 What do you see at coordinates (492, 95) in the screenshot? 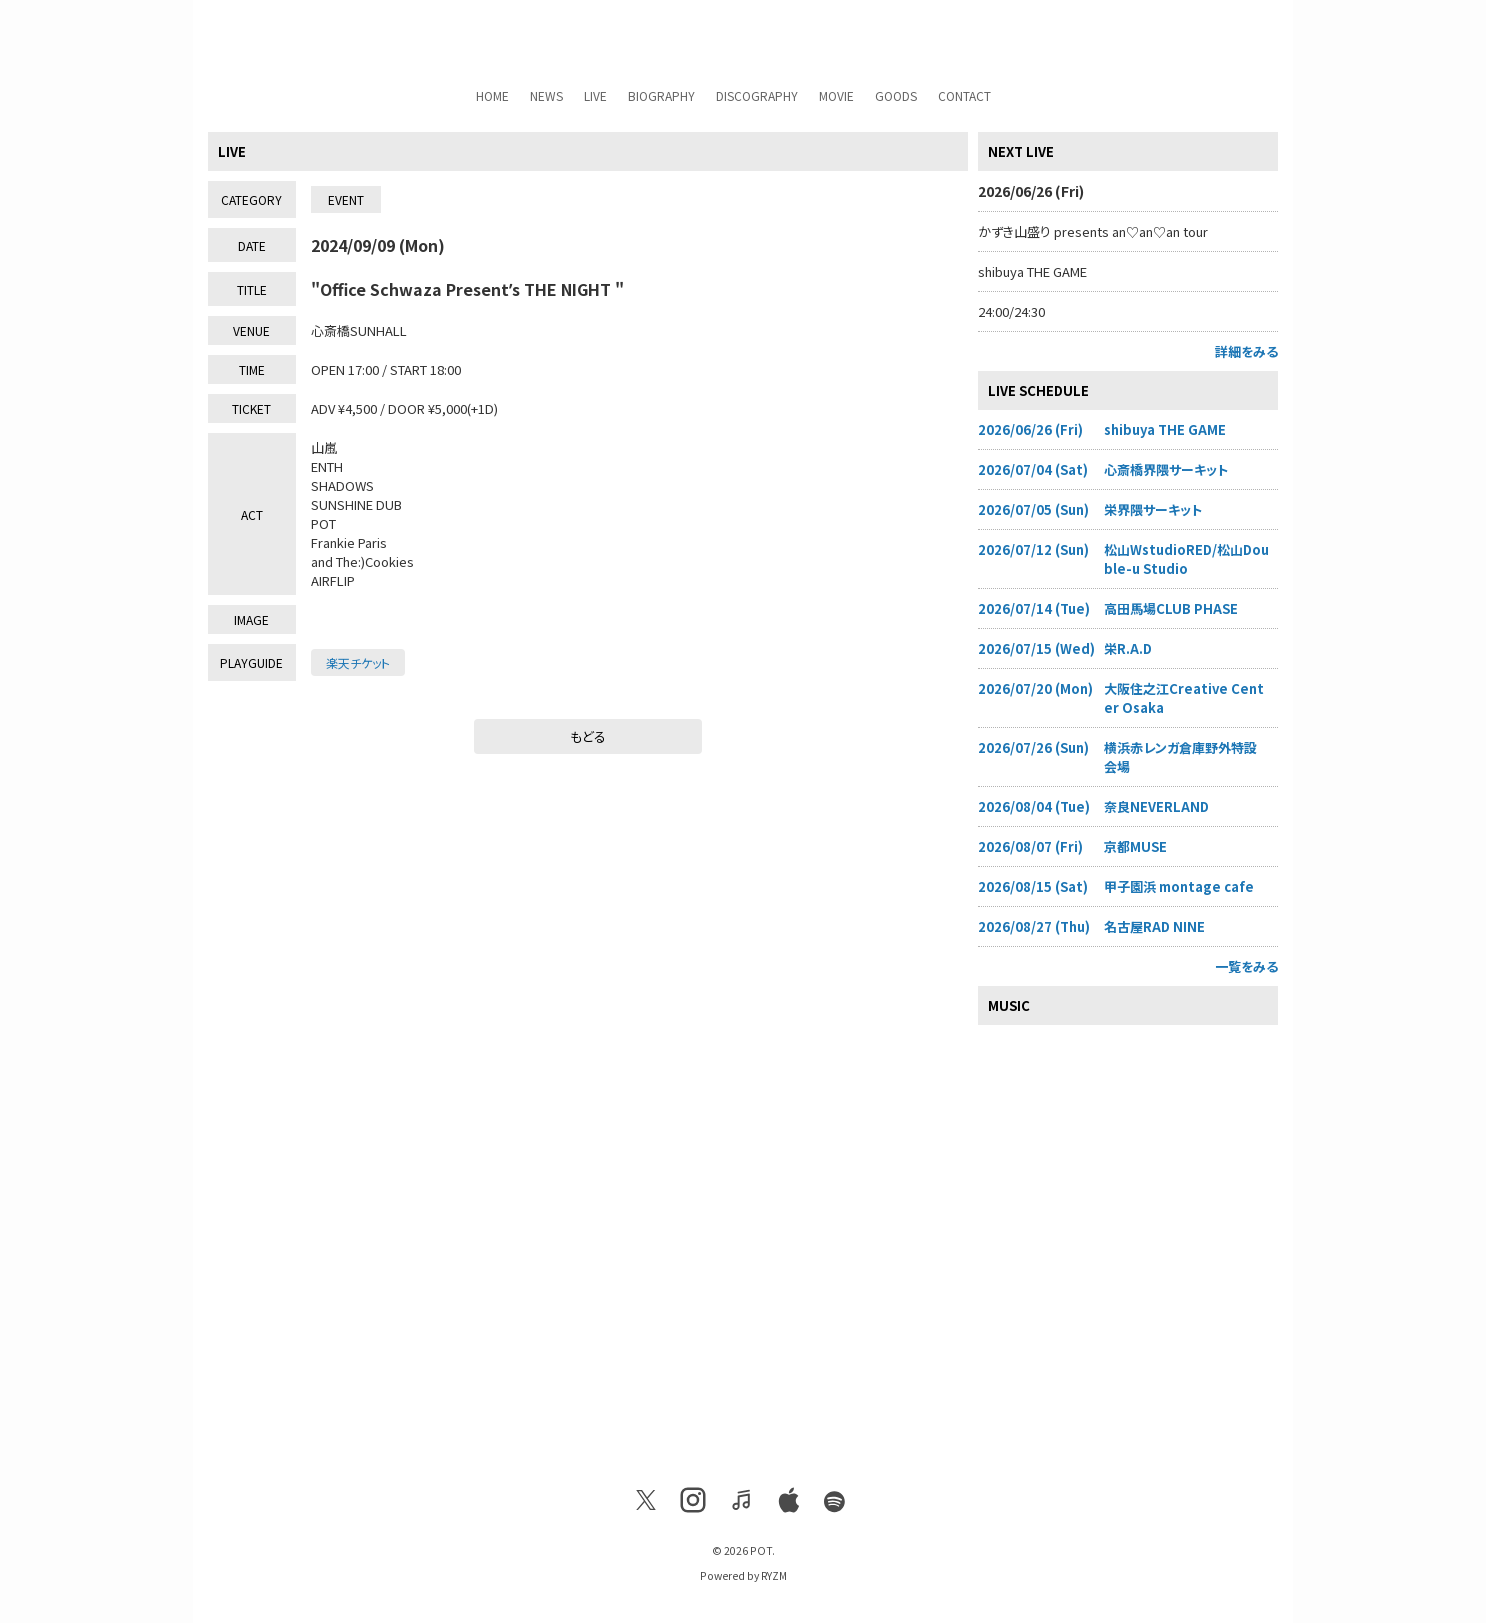
I see `HOME` at bounding box center [492, 95].